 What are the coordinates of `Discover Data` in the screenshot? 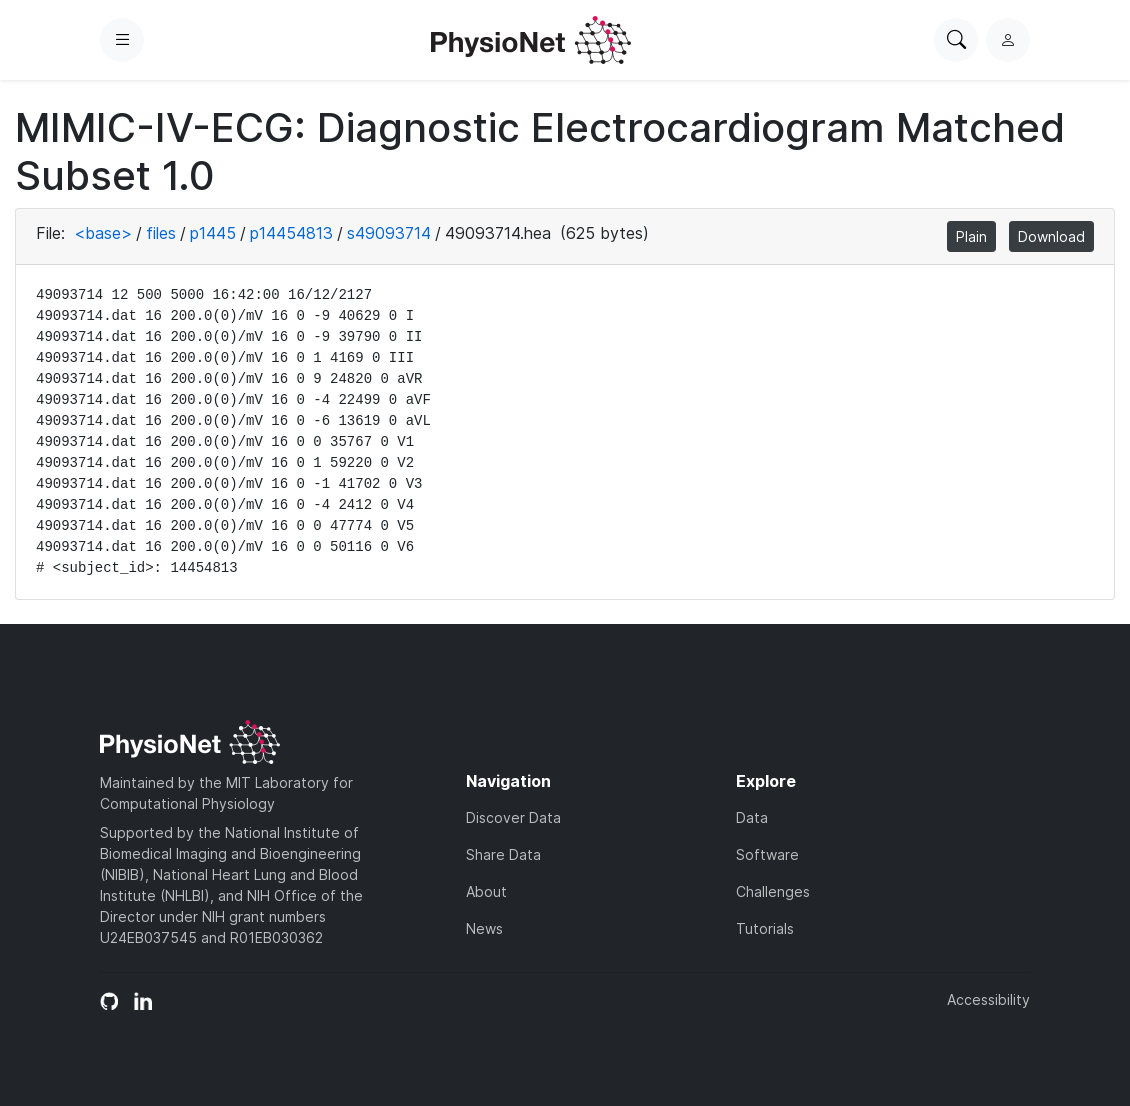 It's located at (513, 817).